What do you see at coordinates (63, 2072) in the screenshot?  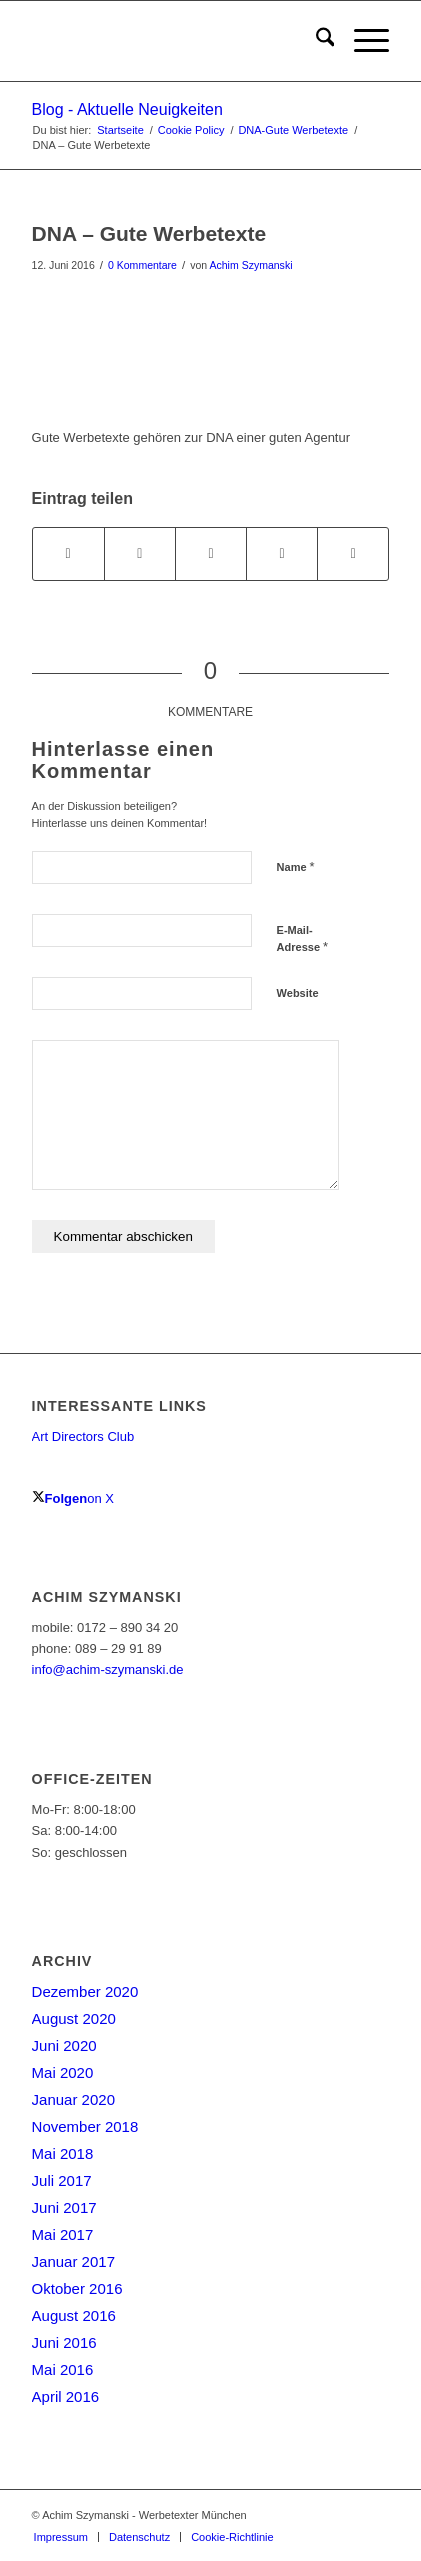 I see `Mai 2020` at bounding box center [63, 2072].